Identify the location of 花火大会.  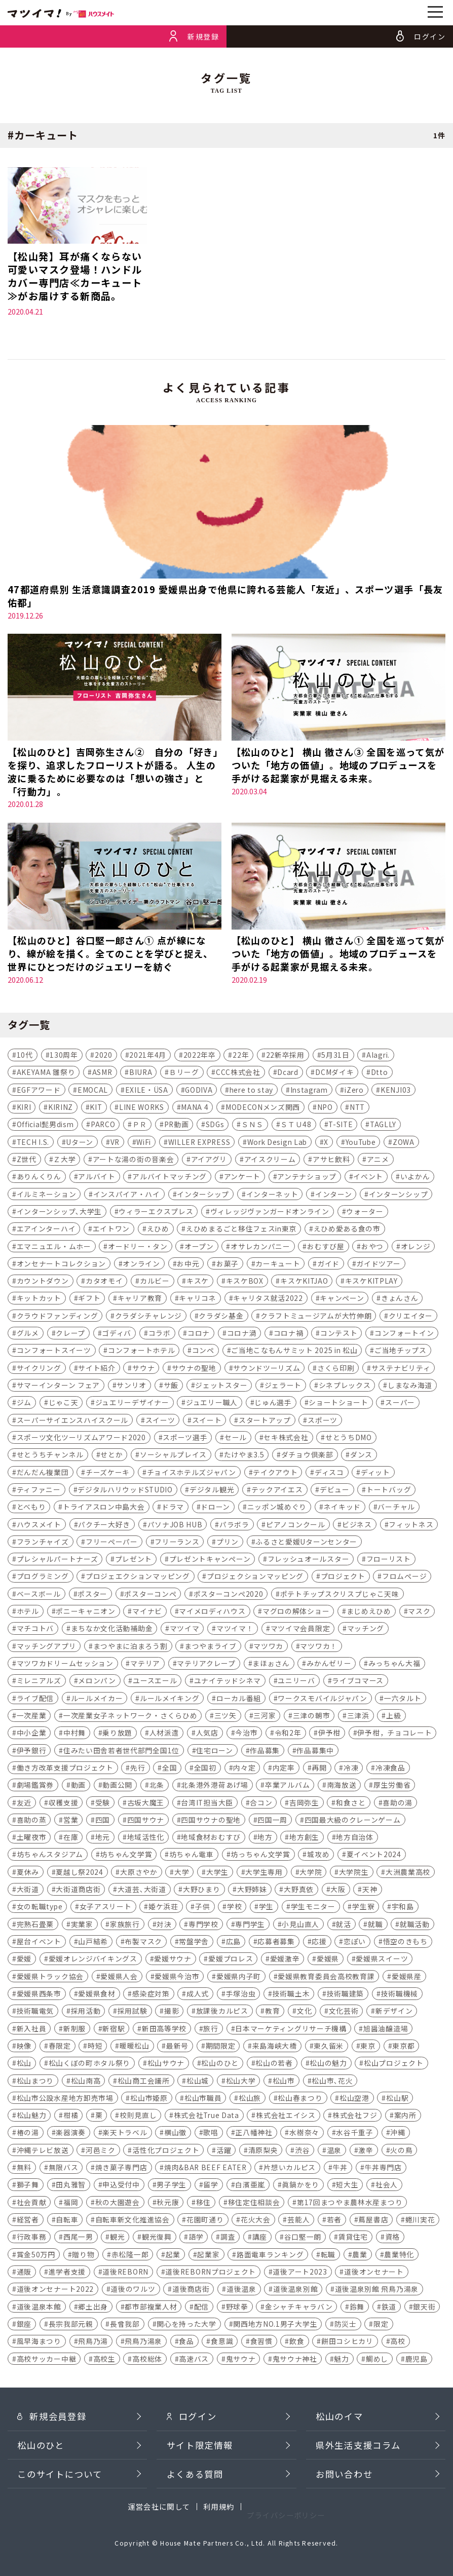
(256, 2221).